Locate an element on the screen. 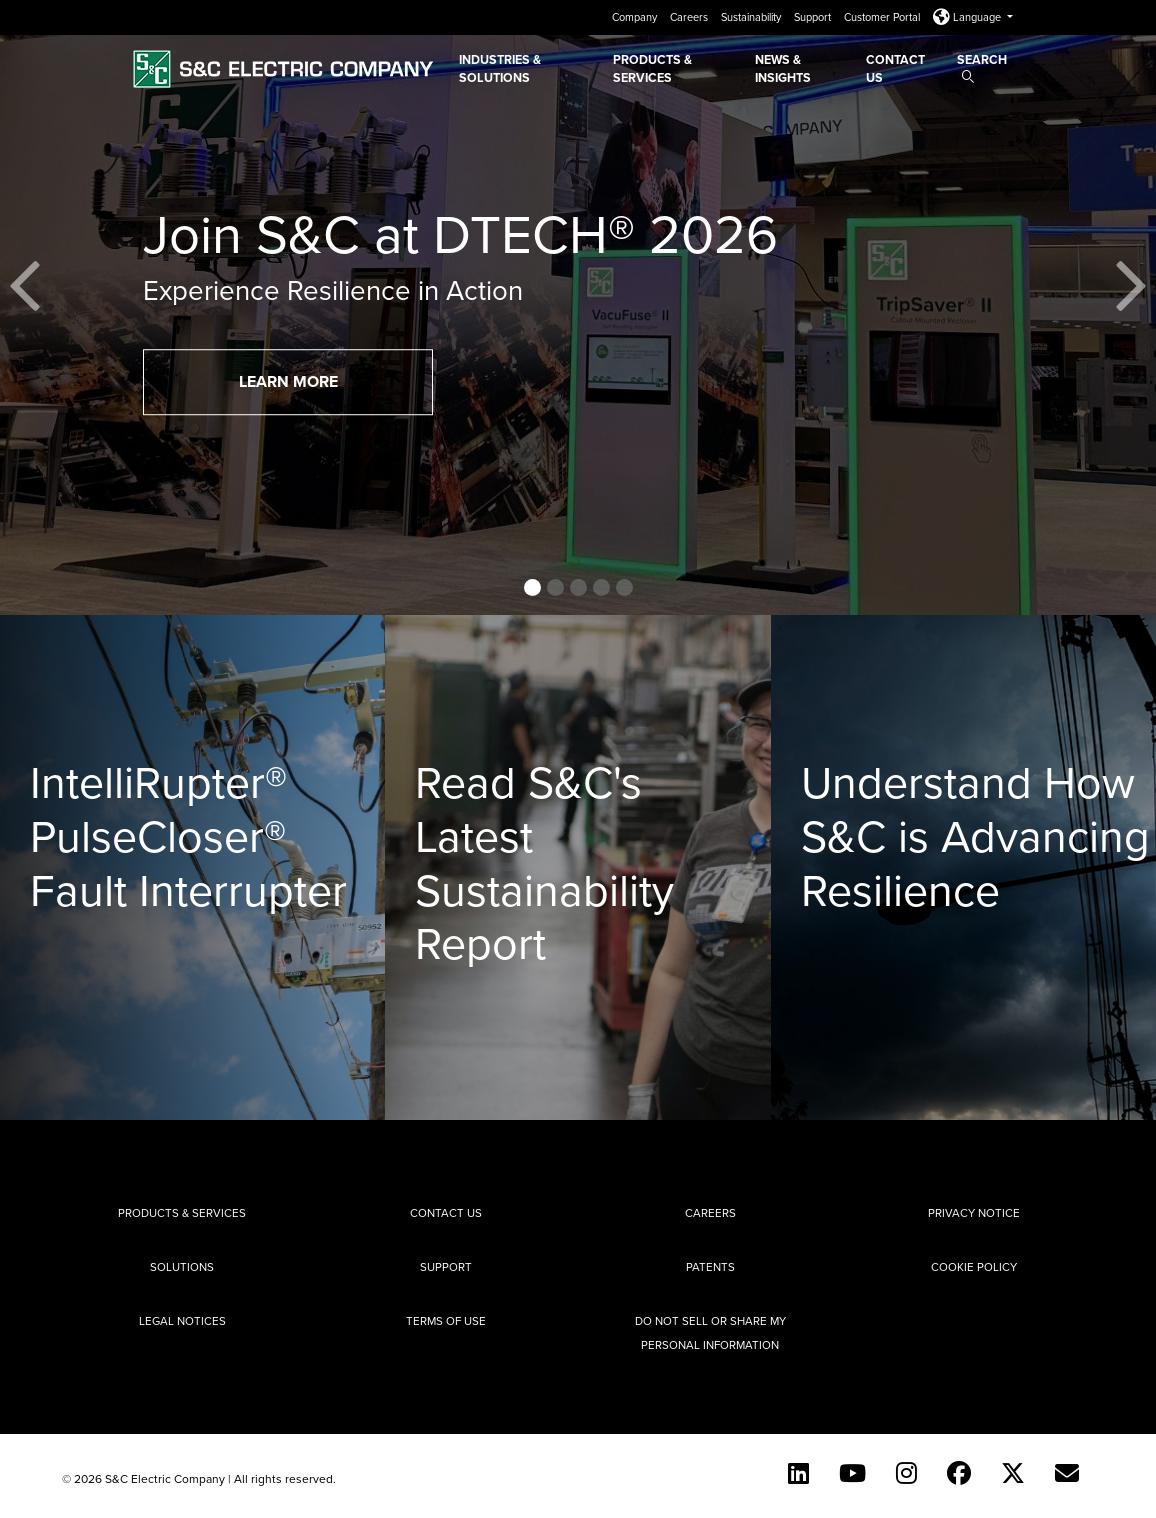 This screenshot has width=1156, height=1518. News & Insights is located at coordinates (783, 68).